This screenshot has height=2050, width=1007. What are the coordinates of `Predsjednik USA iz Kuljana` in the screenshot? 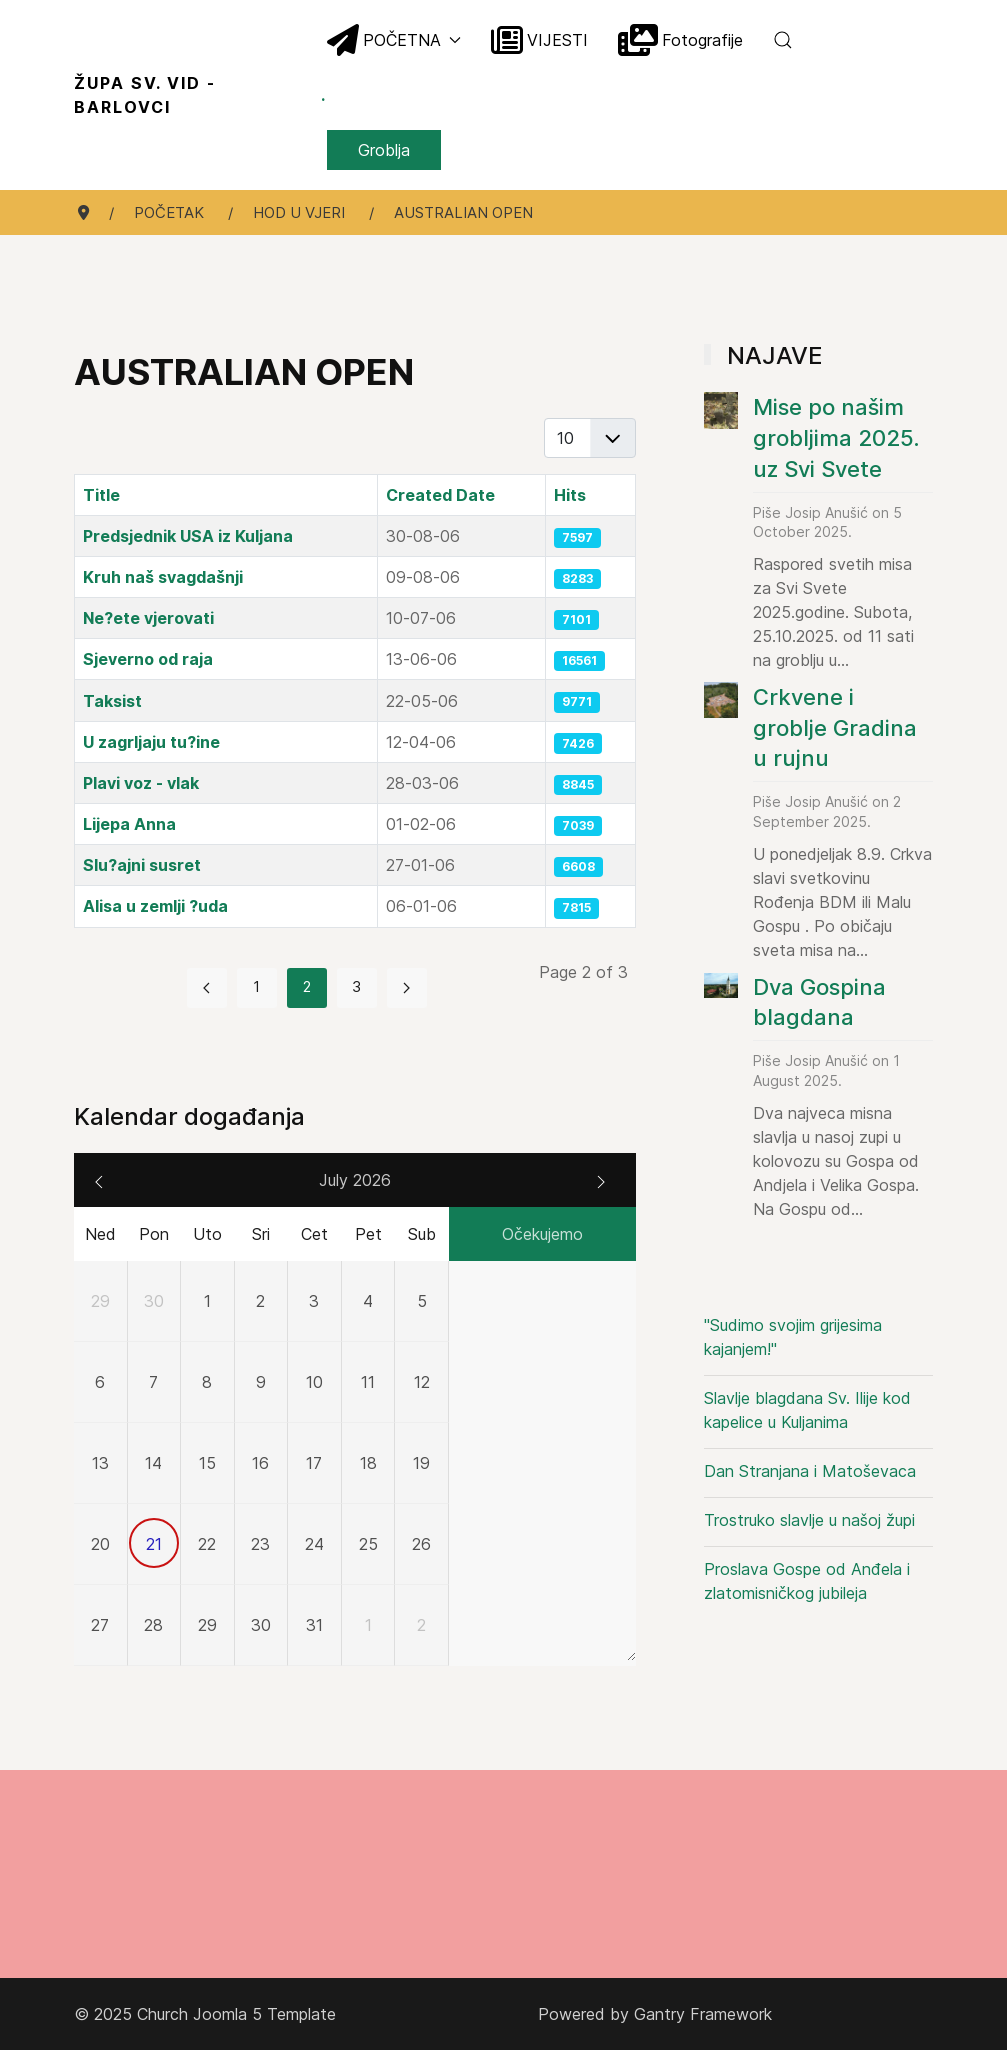 It's located at (188, 536).